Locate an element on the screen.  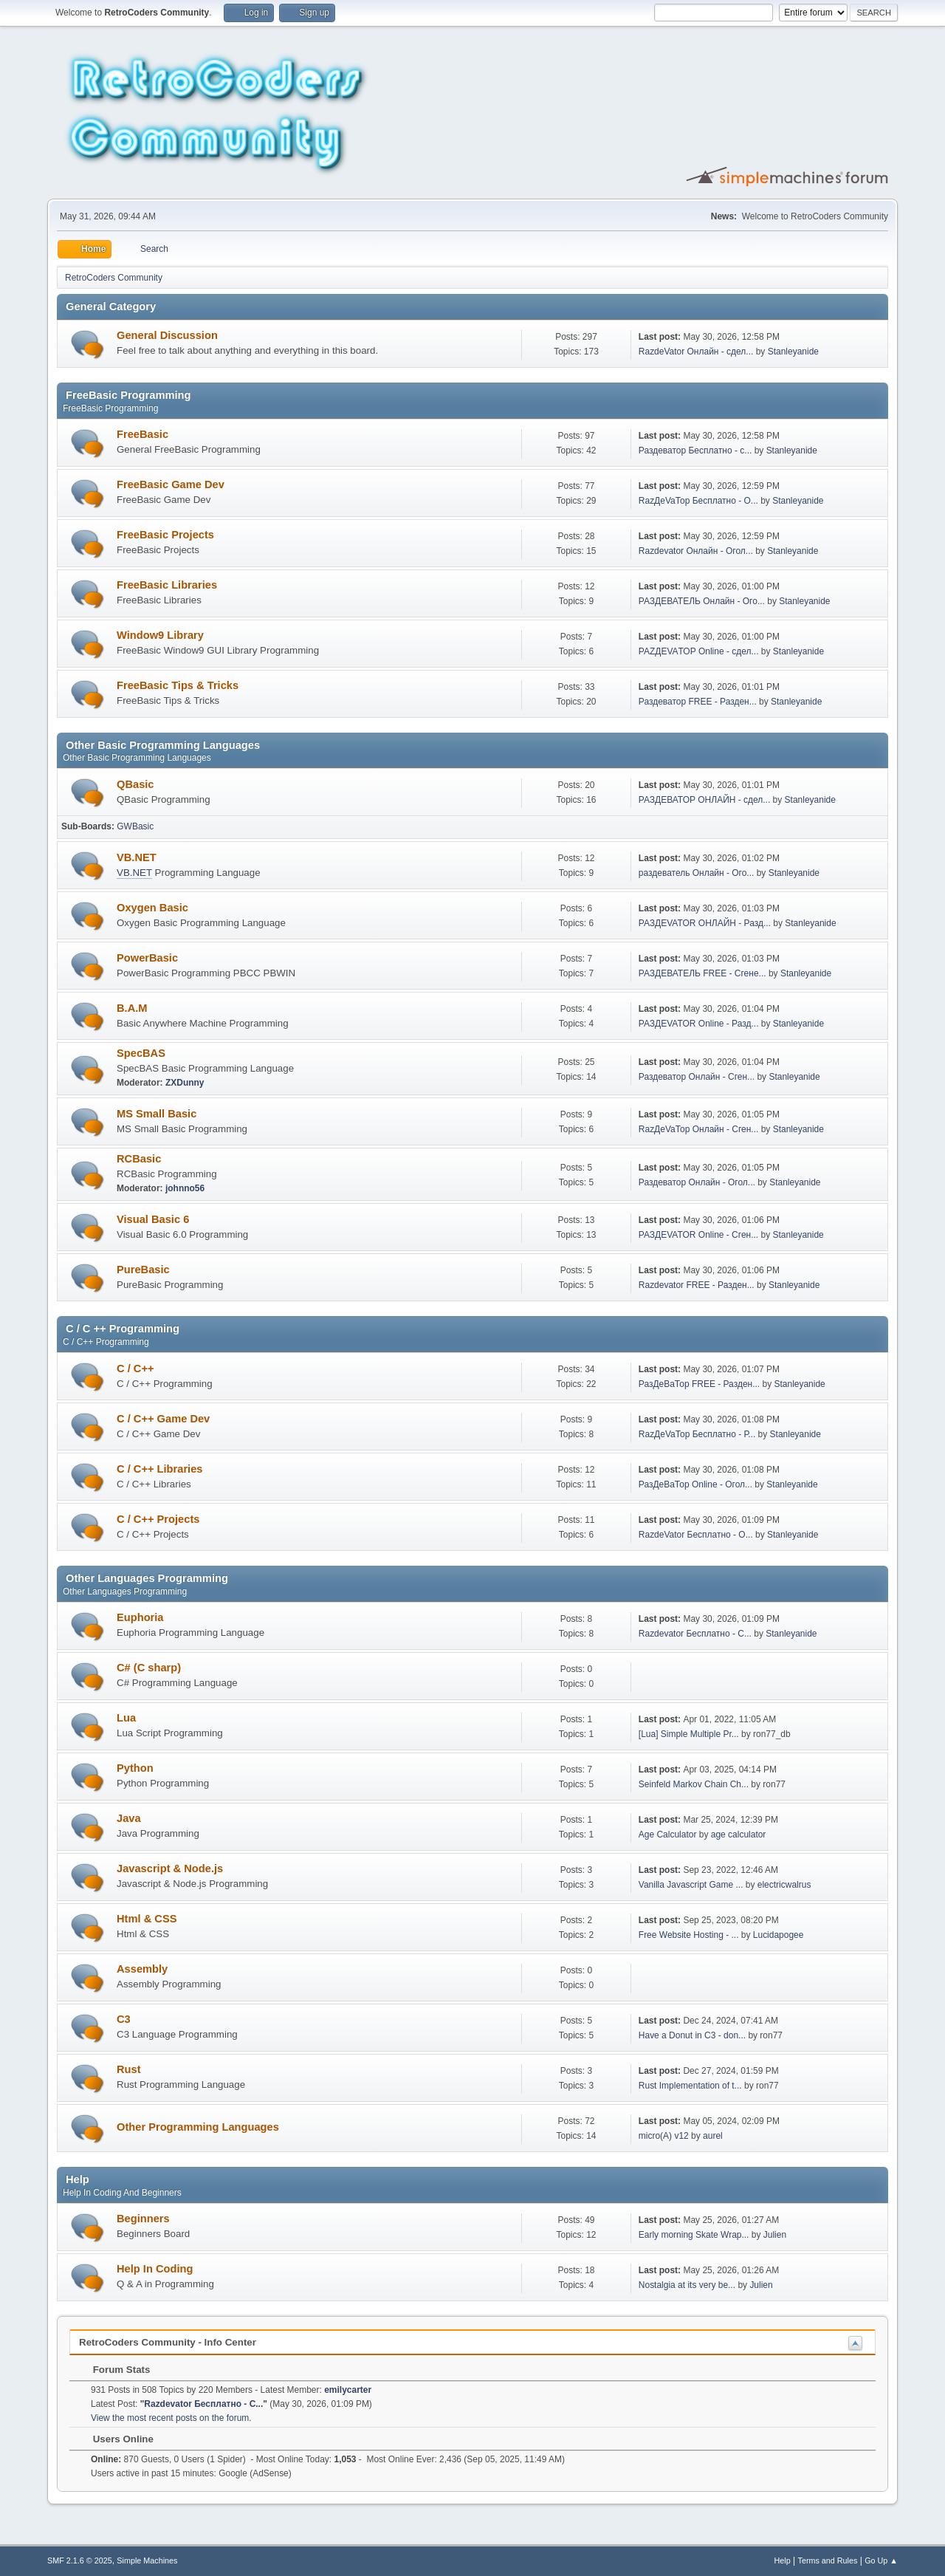
Beginners is located at coordinates (143, 2218).